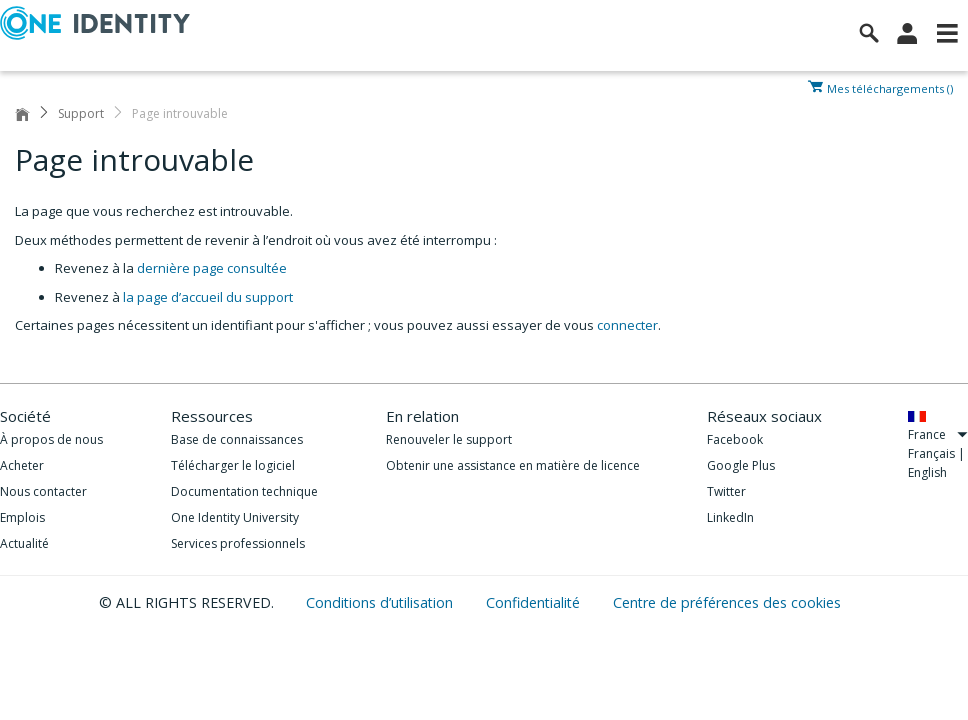 The width and height of the screenshot is (968, 720). I want to click on dernière page consultée, so click(212, 268).